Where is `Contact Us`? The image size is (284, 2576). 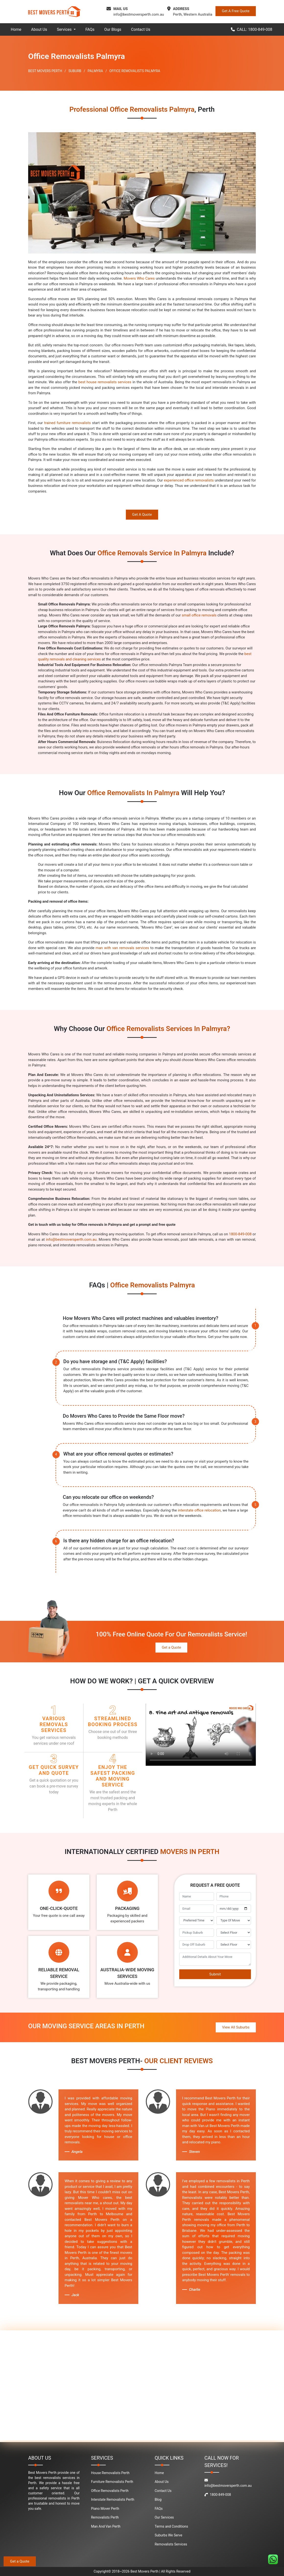 Contact Us is located at coordinates (140, 29).